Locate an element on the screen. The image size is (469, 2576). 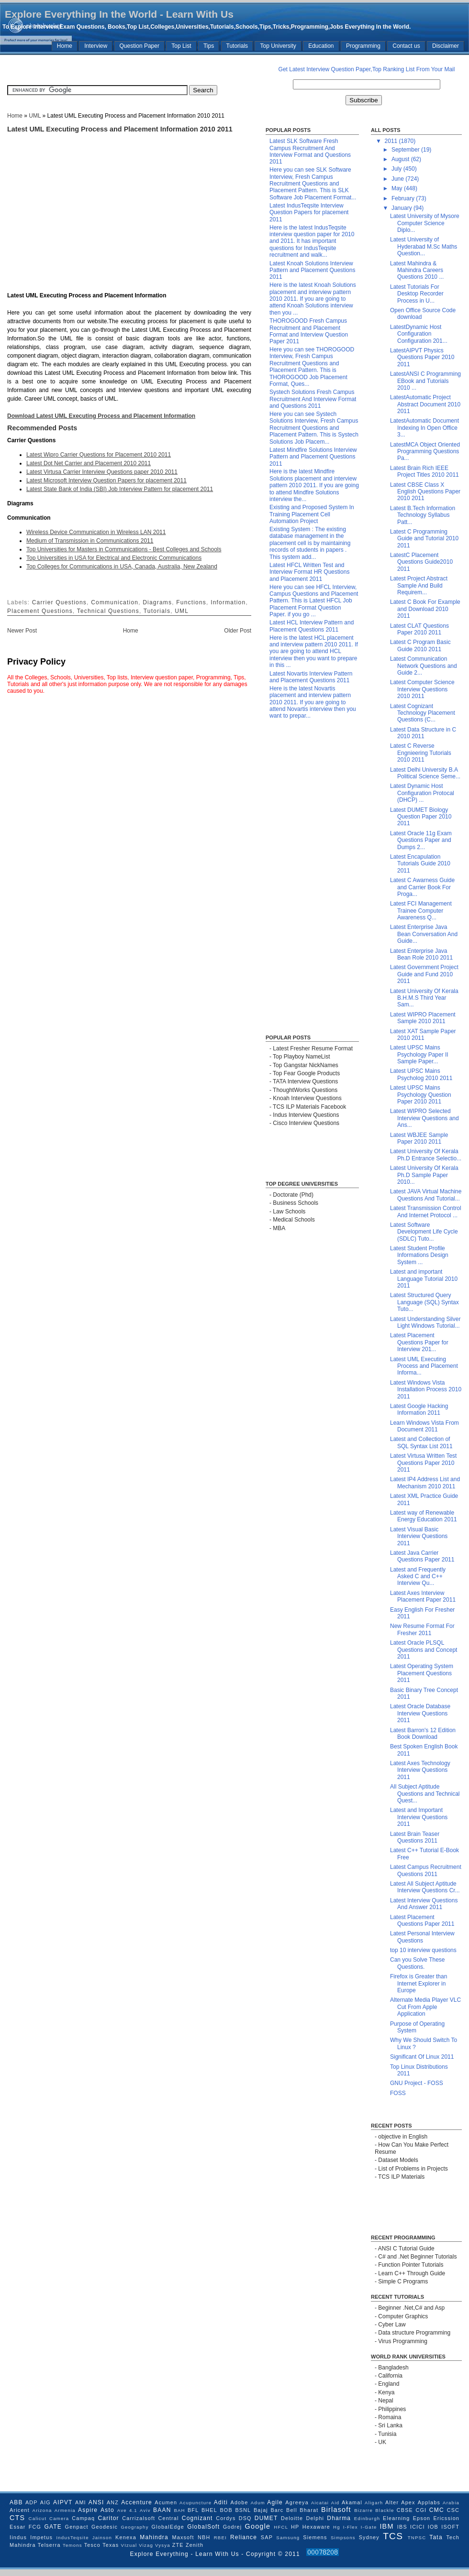
Cognizant is located at coordinates (197, 2518).